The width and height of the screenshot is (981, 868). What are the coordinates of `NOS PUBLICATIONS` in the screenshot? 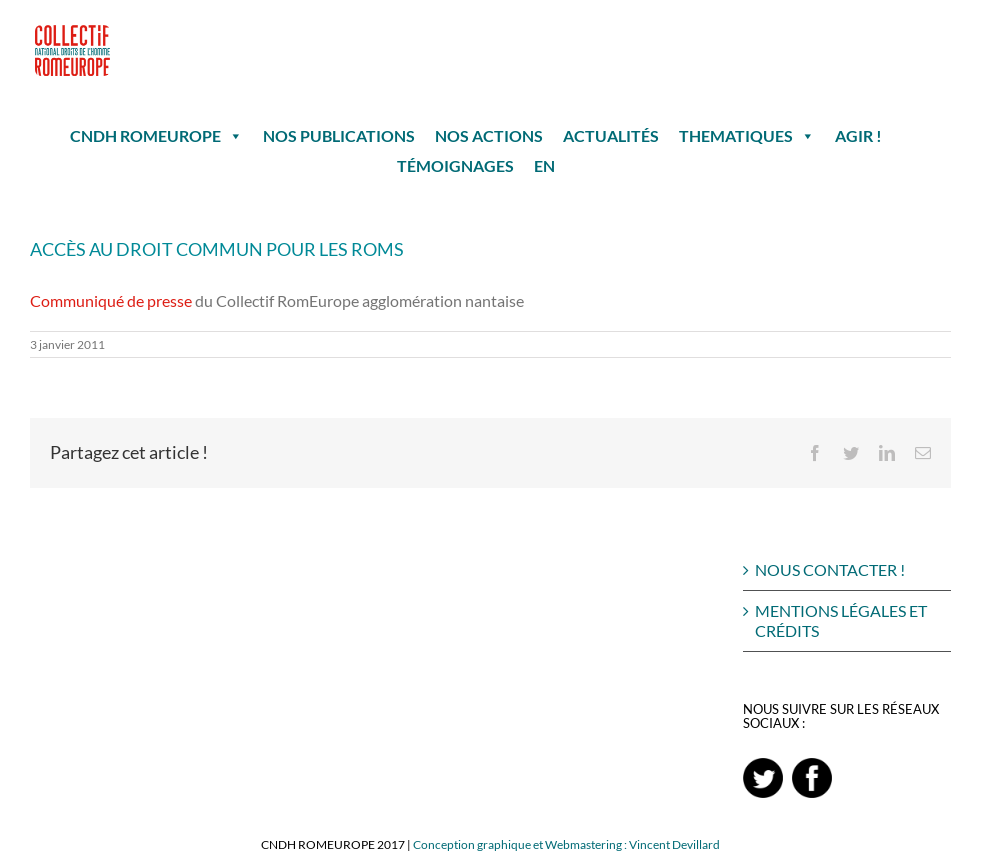 It's located at (339, 135).